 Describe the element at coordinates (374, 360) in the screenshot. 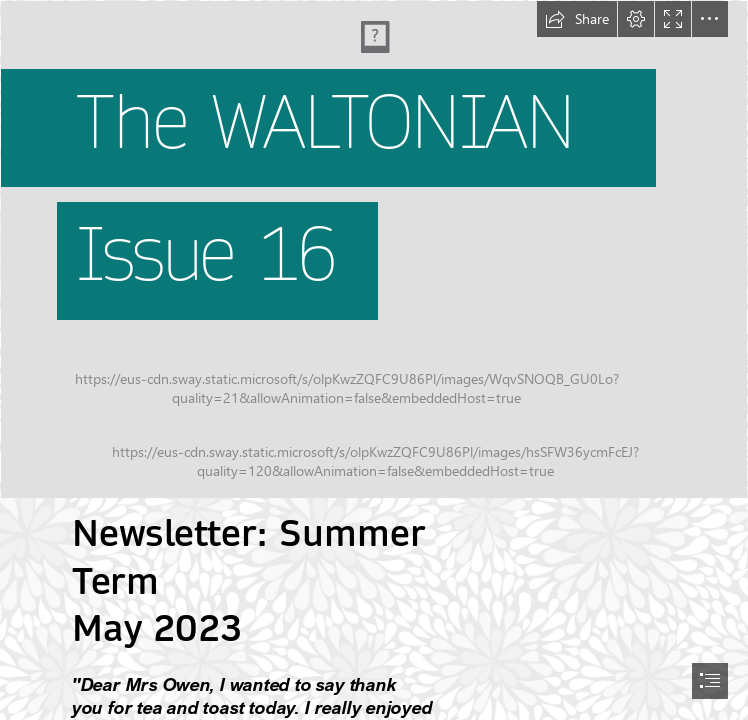

I see `[document]` at that location.